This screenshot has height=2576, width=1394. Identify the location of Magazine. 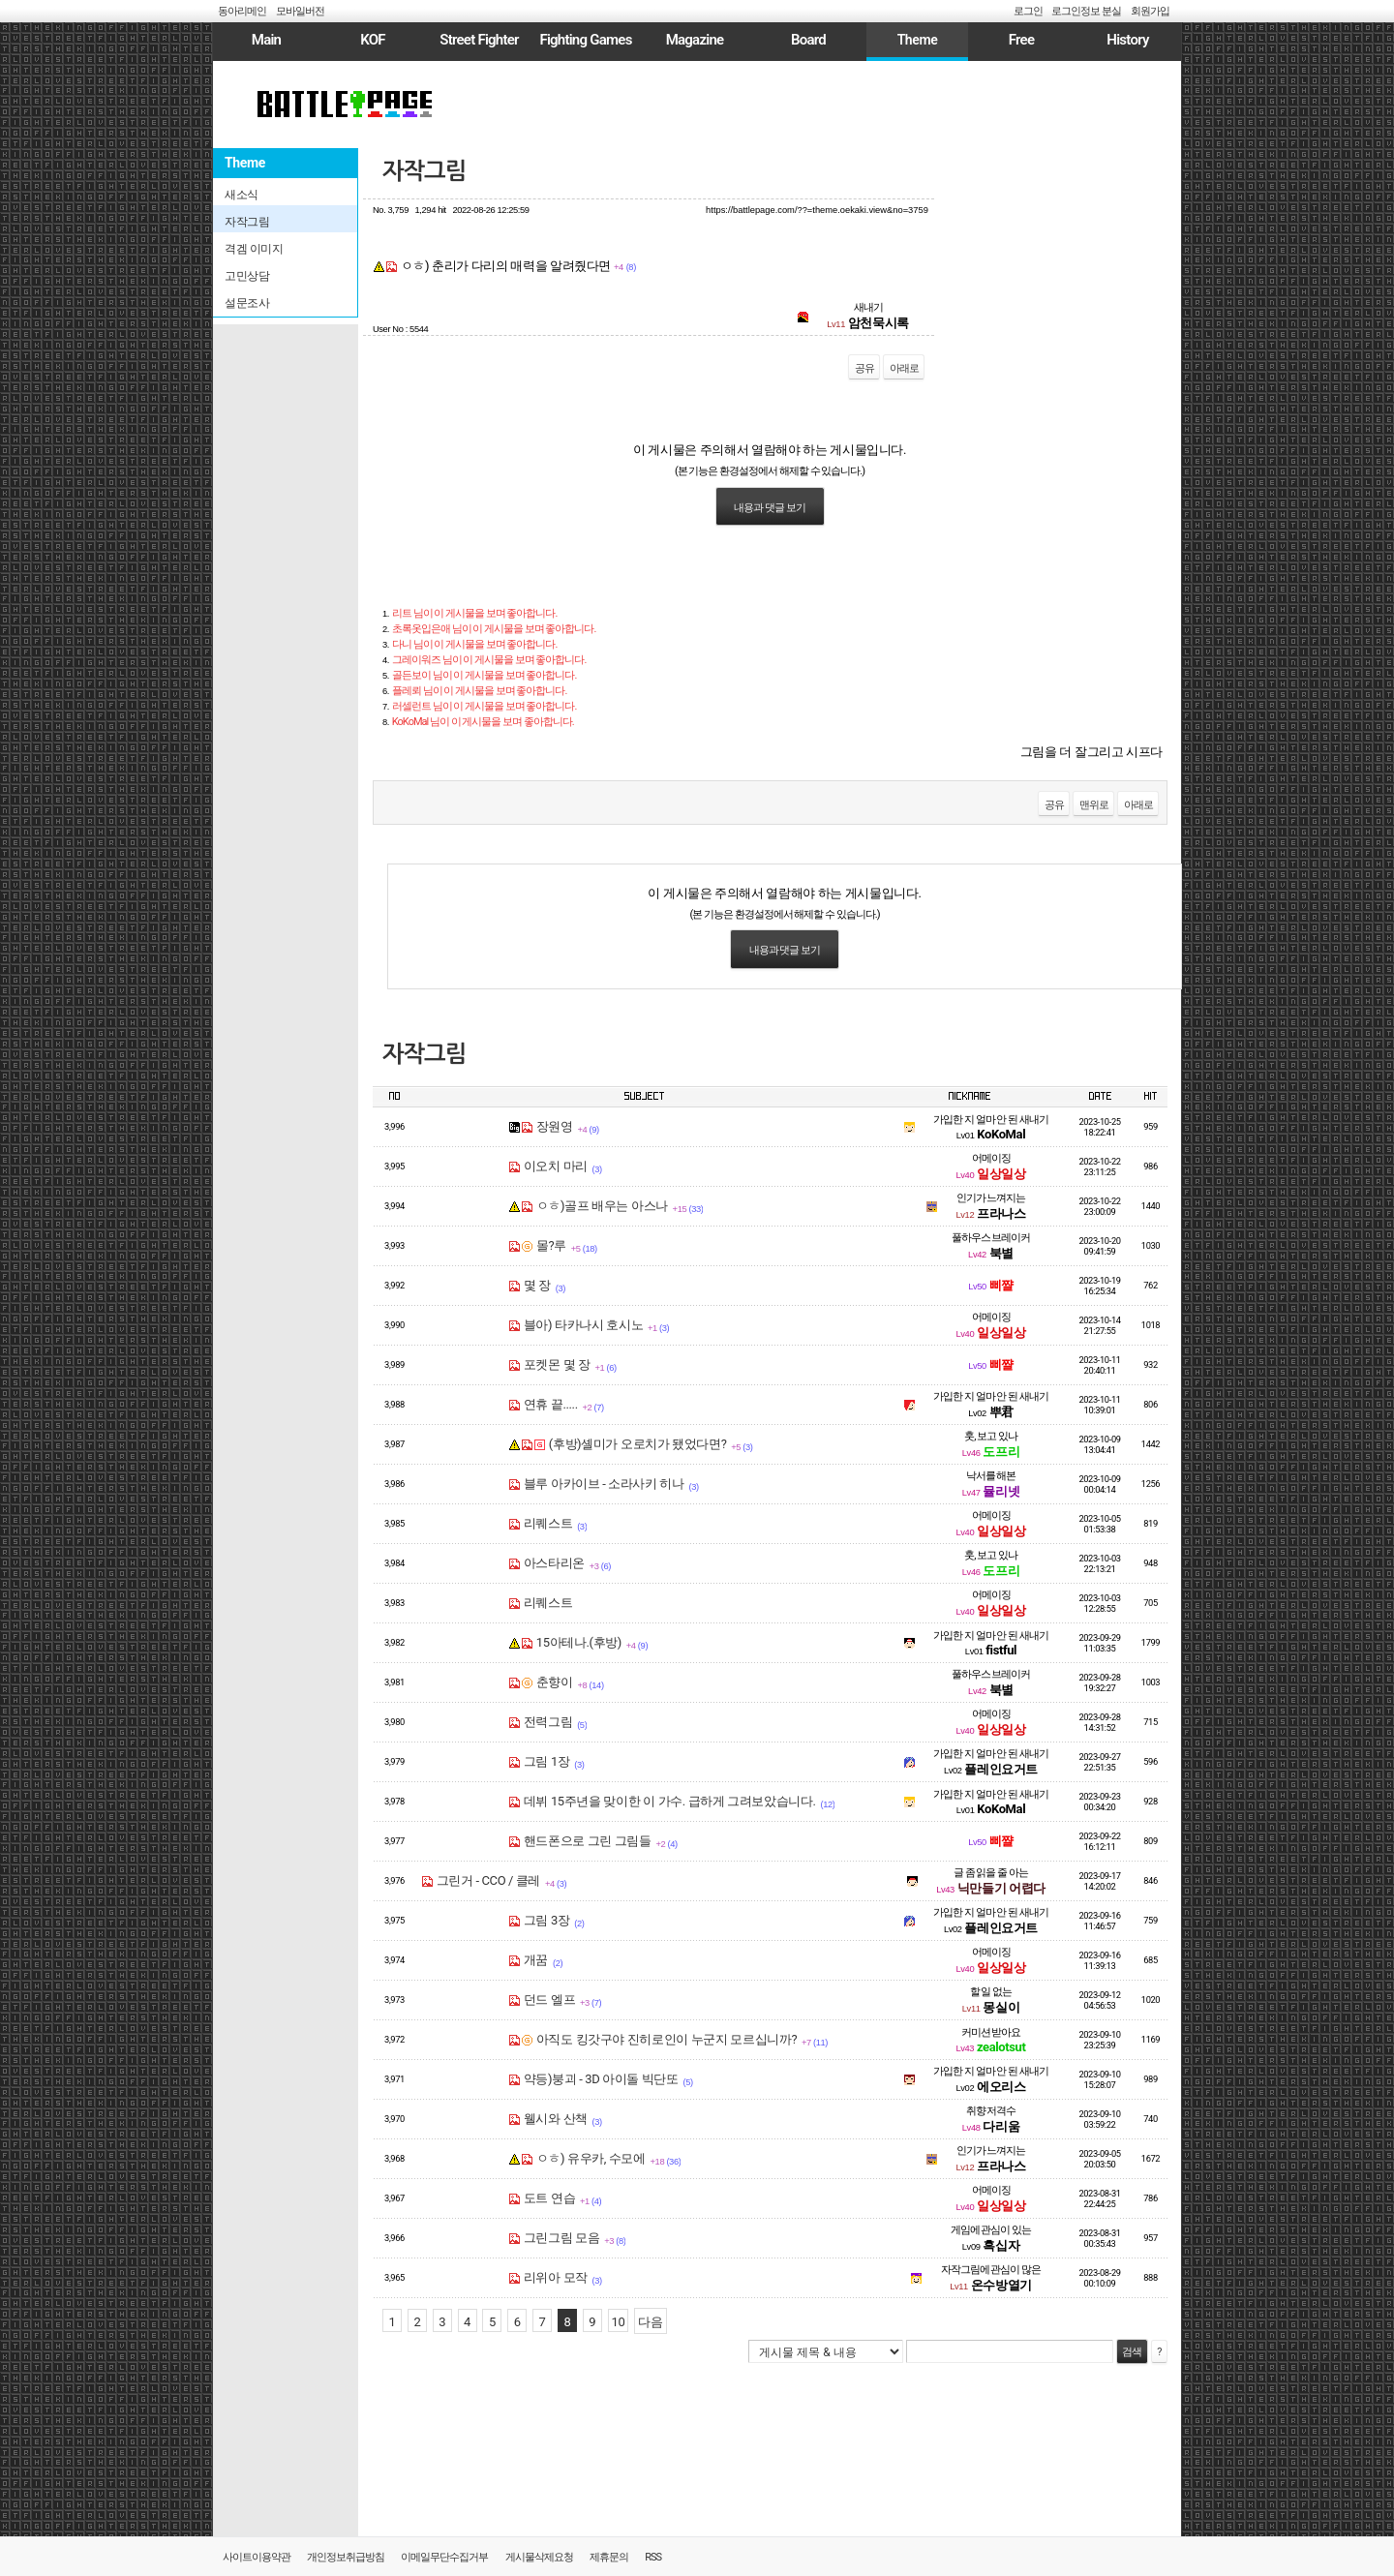
(695, 39).